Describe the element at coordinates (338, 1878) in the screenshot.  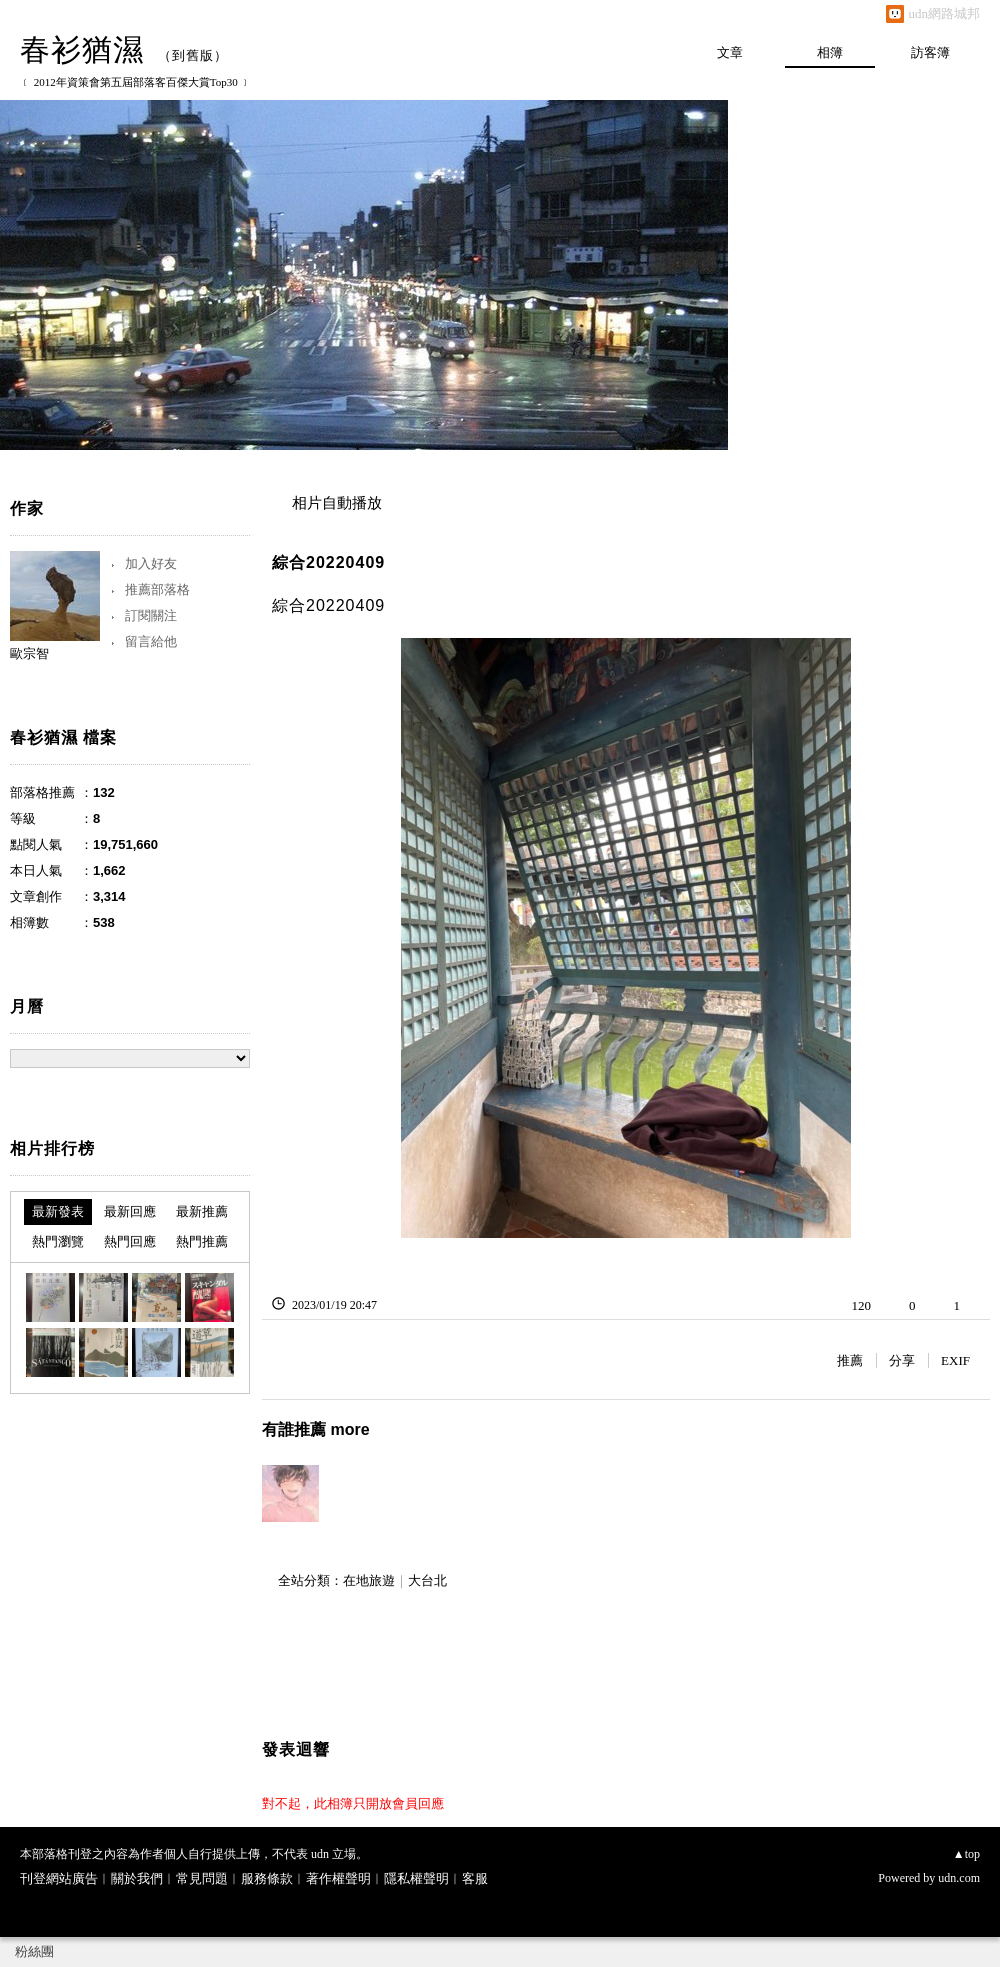
I see `著作權聲明` at that location.